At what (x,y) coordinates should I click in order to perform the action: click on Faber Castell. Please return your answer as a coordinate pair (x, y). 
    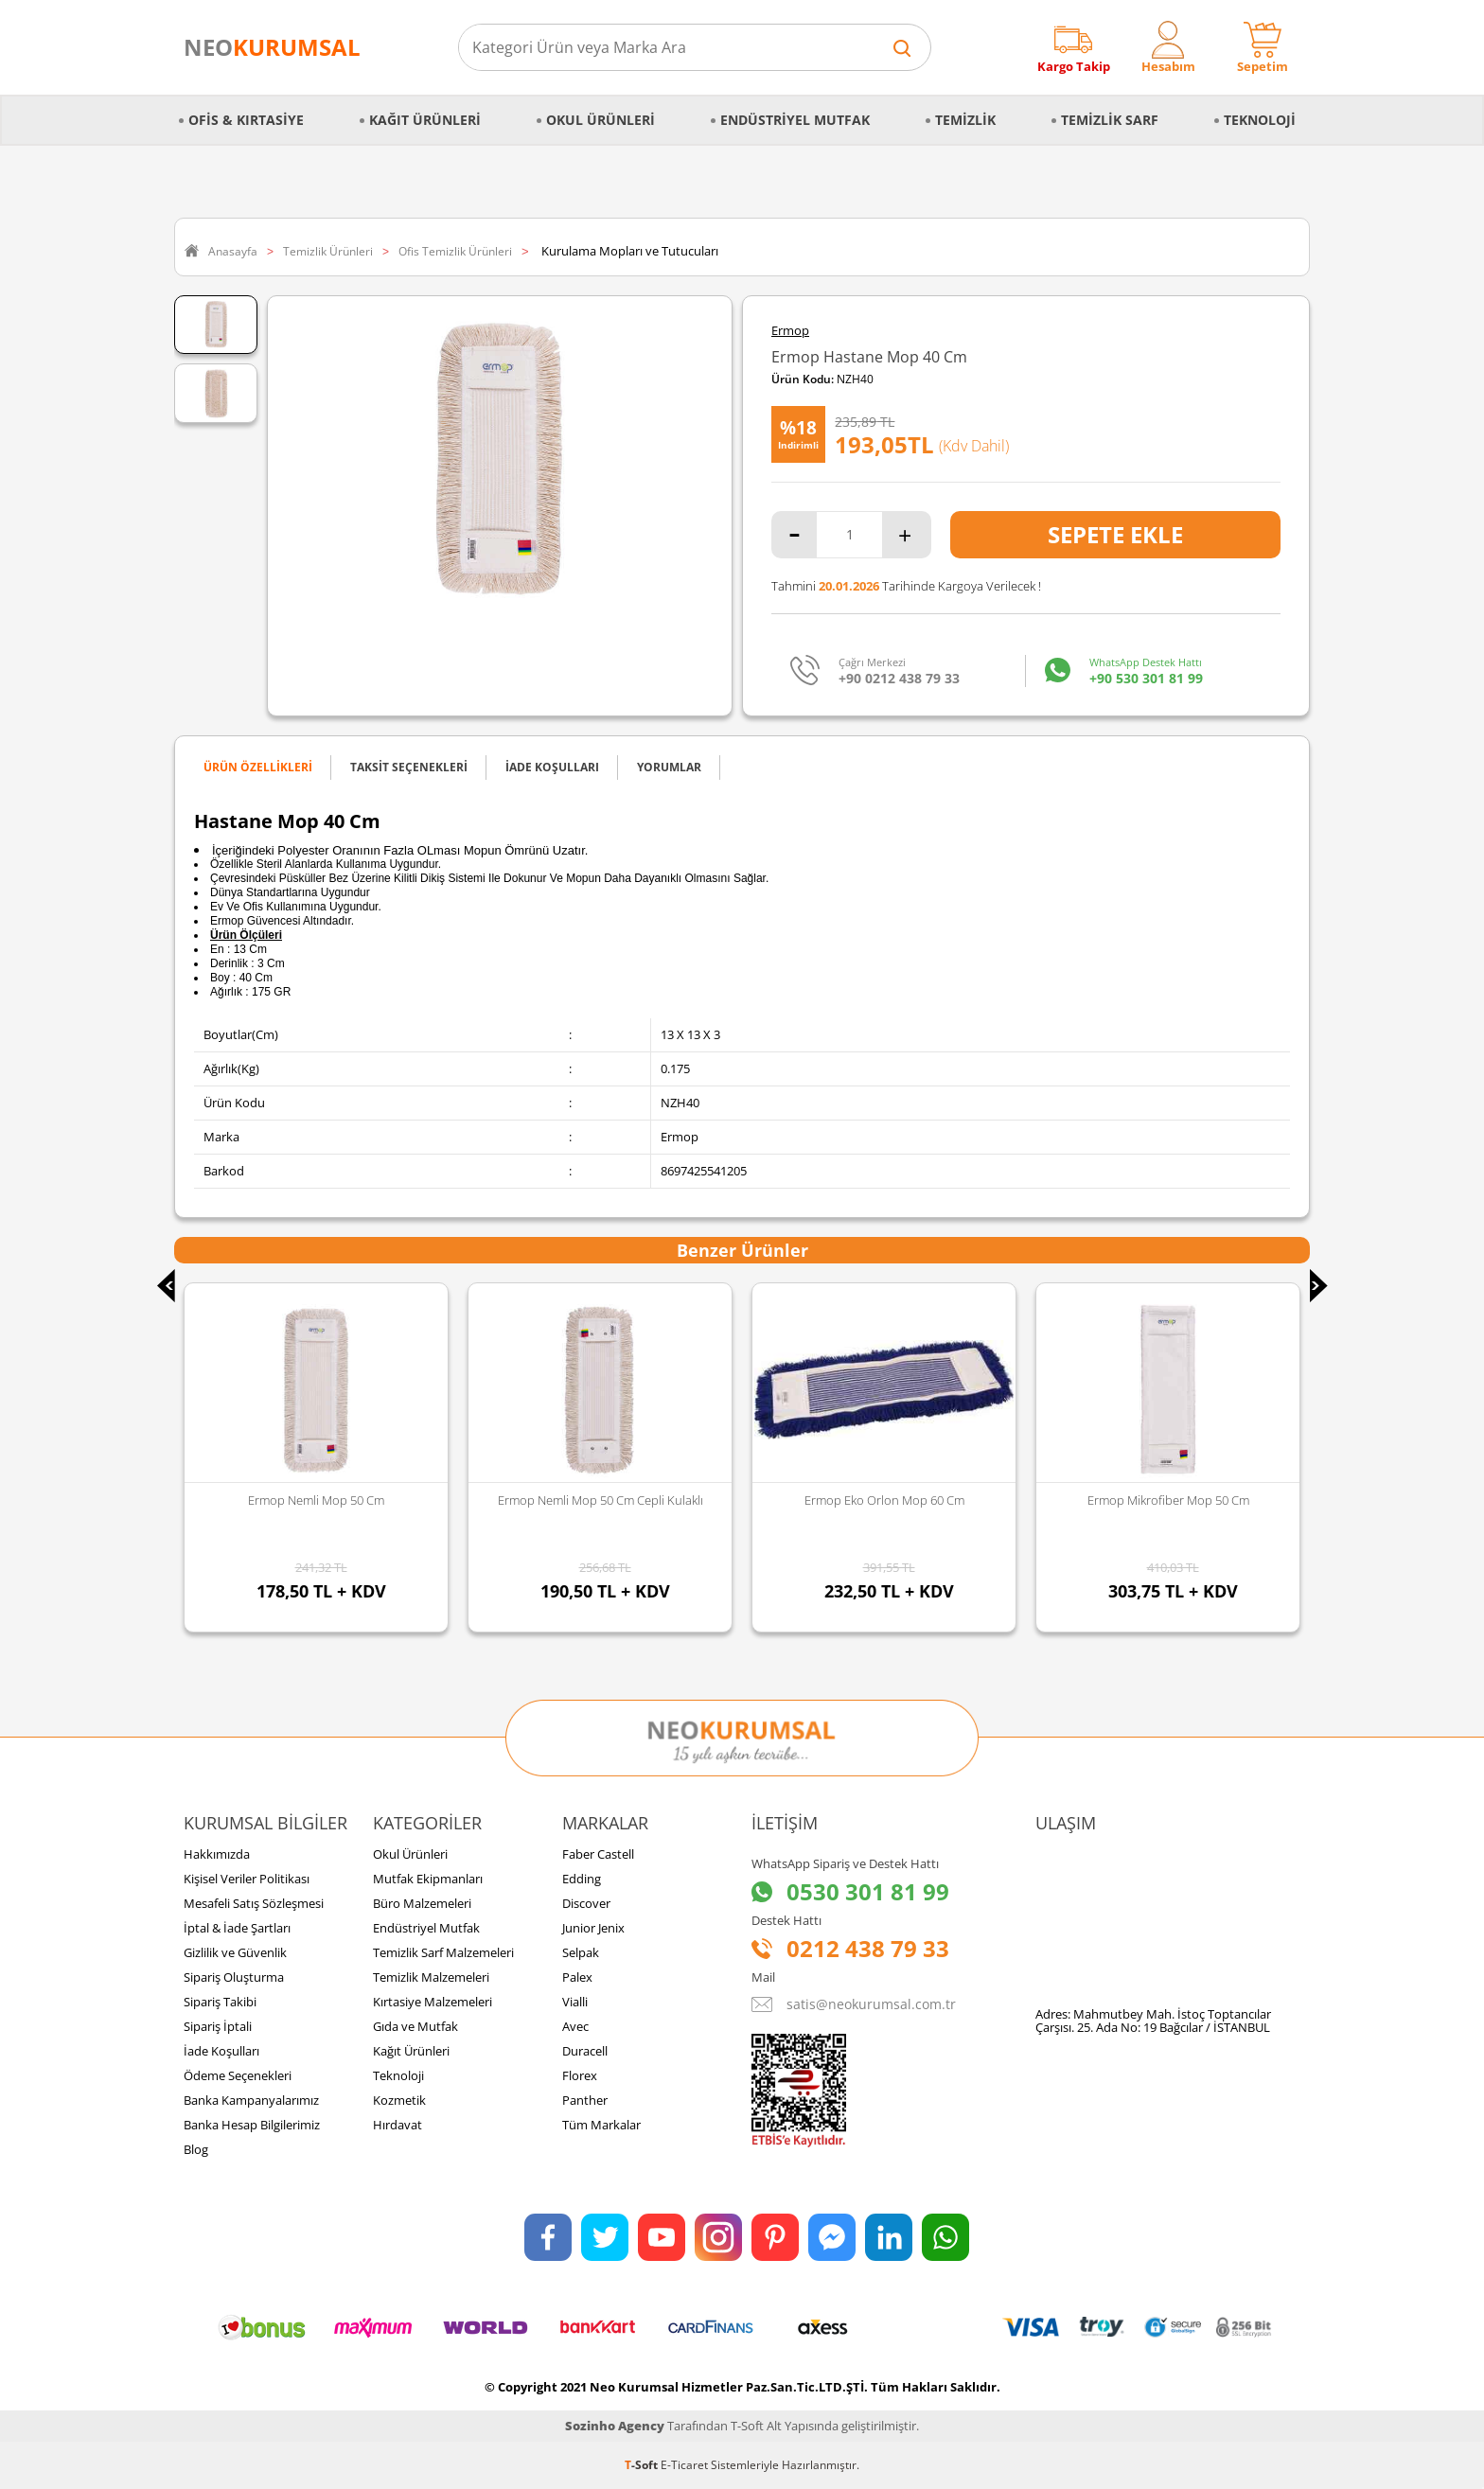
    Looking at the image, I should click on (598, 1854).